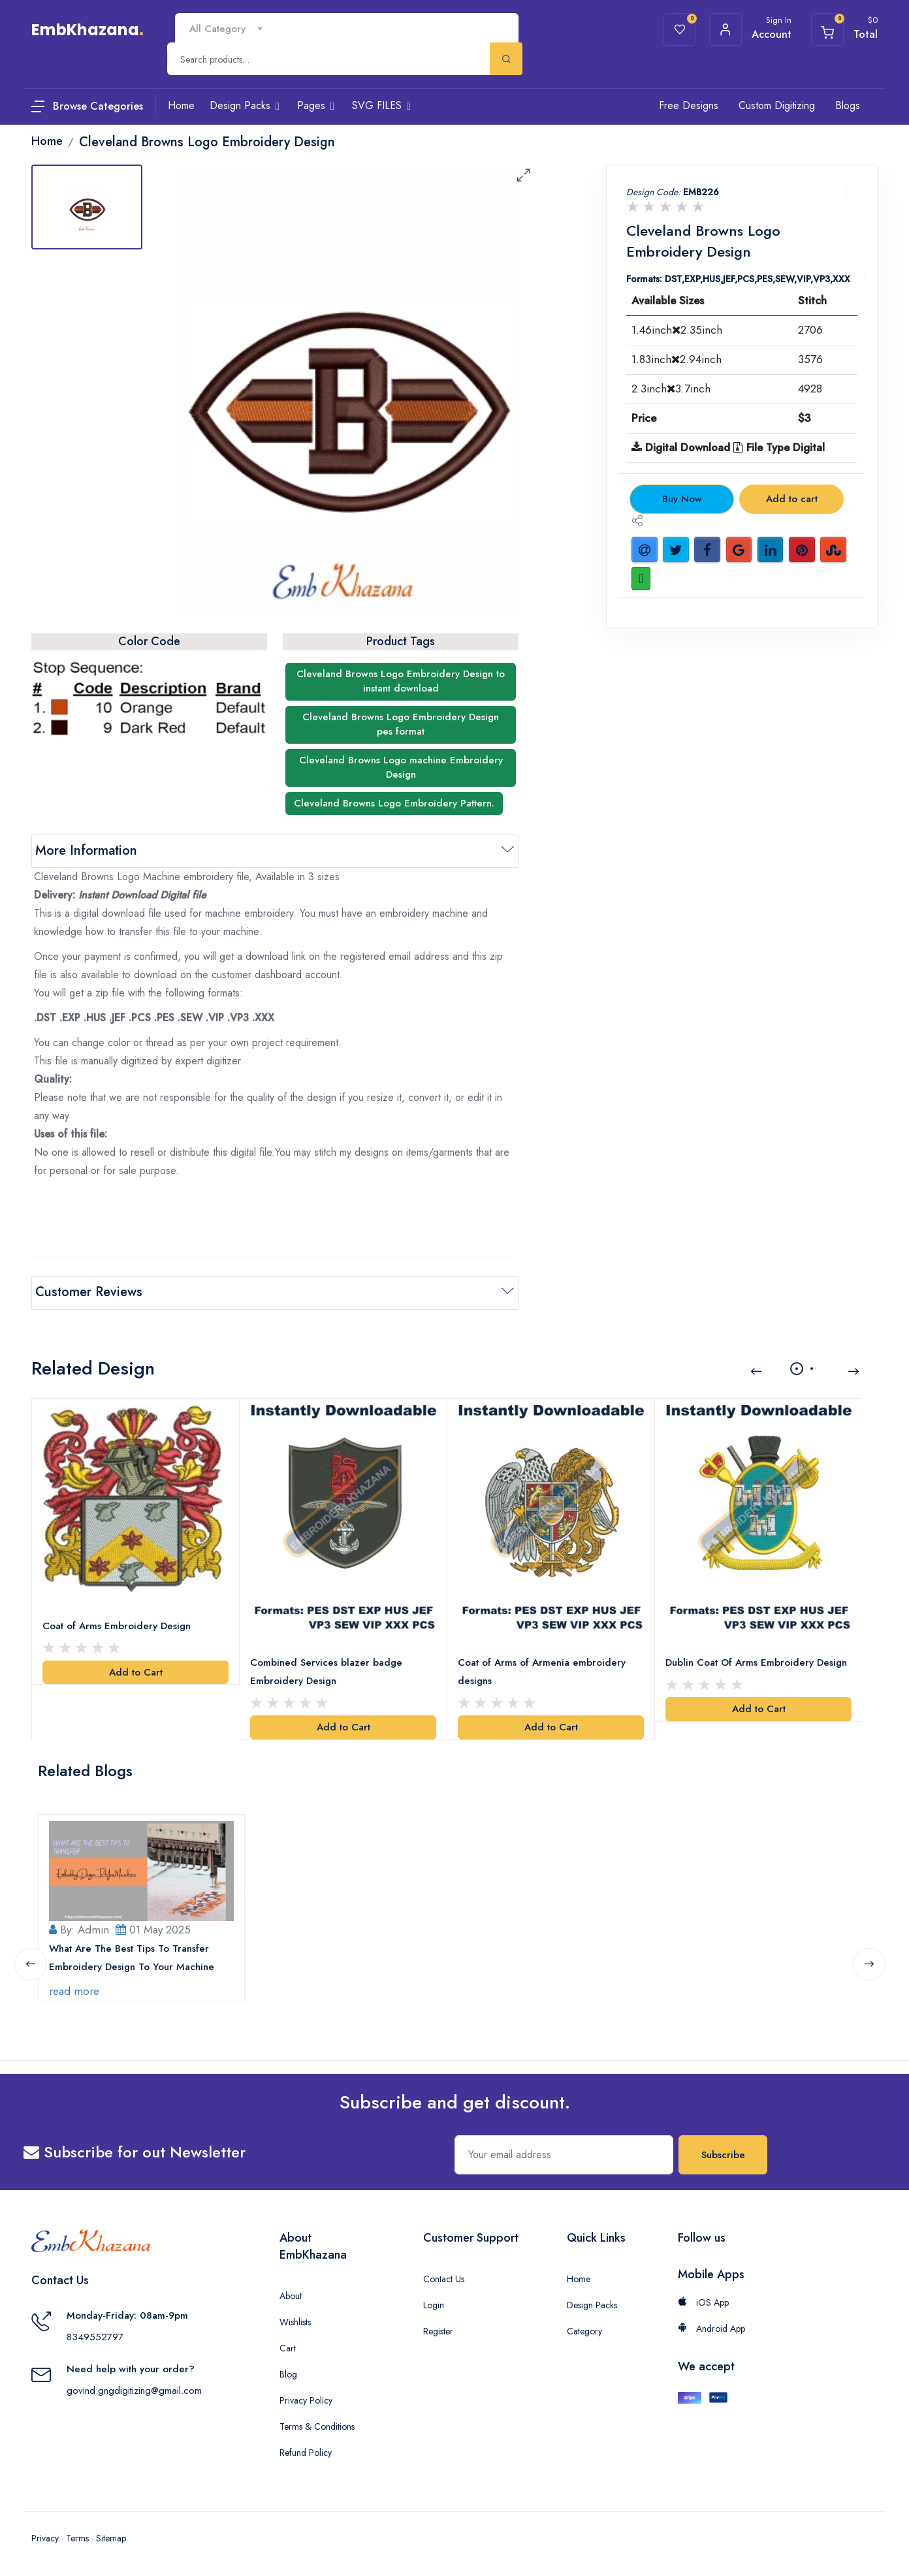  What do you see at coordinates (438, 2329) in the screenshot?
I see `Register` at bounding box center [438, 2329].